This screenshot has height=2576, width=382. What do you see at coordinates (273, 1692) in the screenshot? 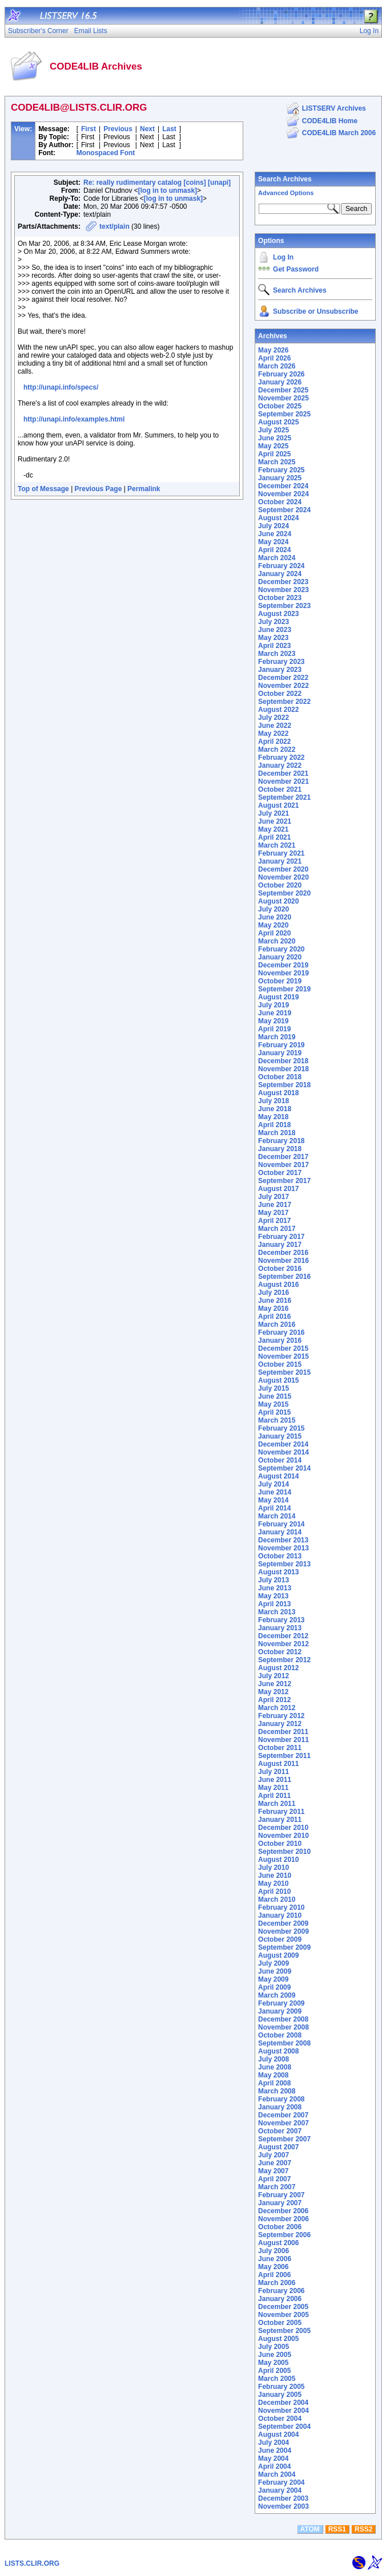
I see `May 2012` at bounding box center [273, 1692].